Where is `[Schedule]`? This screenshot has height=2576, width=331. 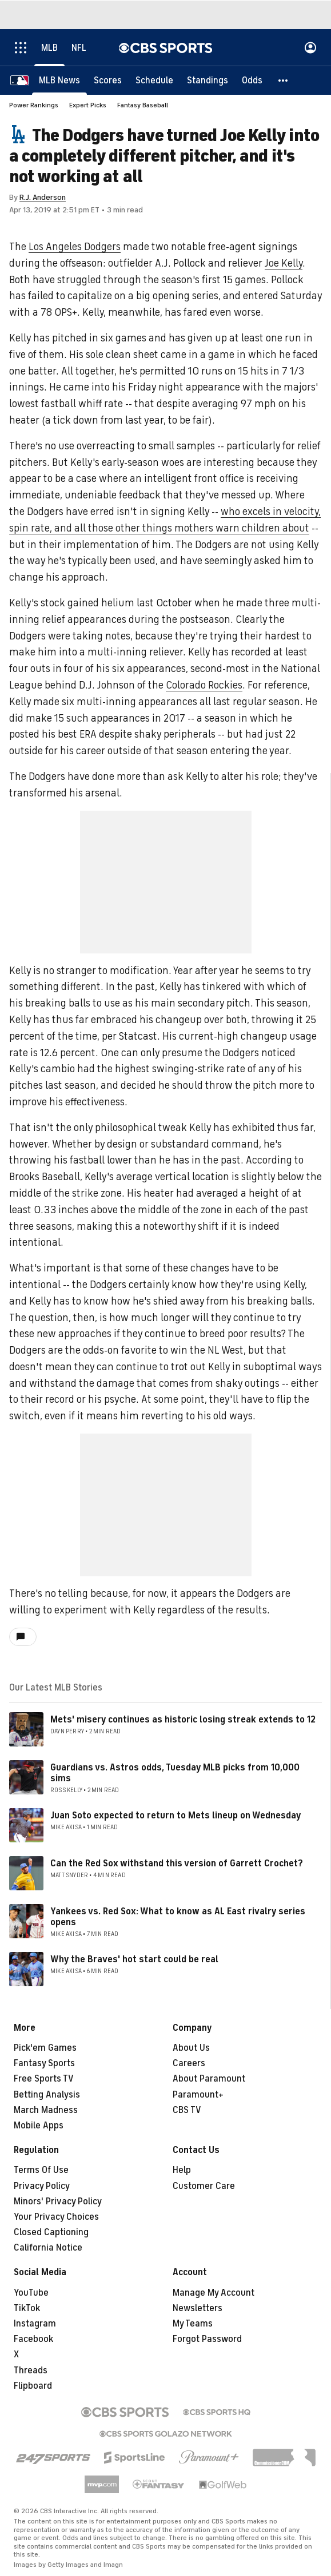 [Schedule] is located at coordinates (154, 80).